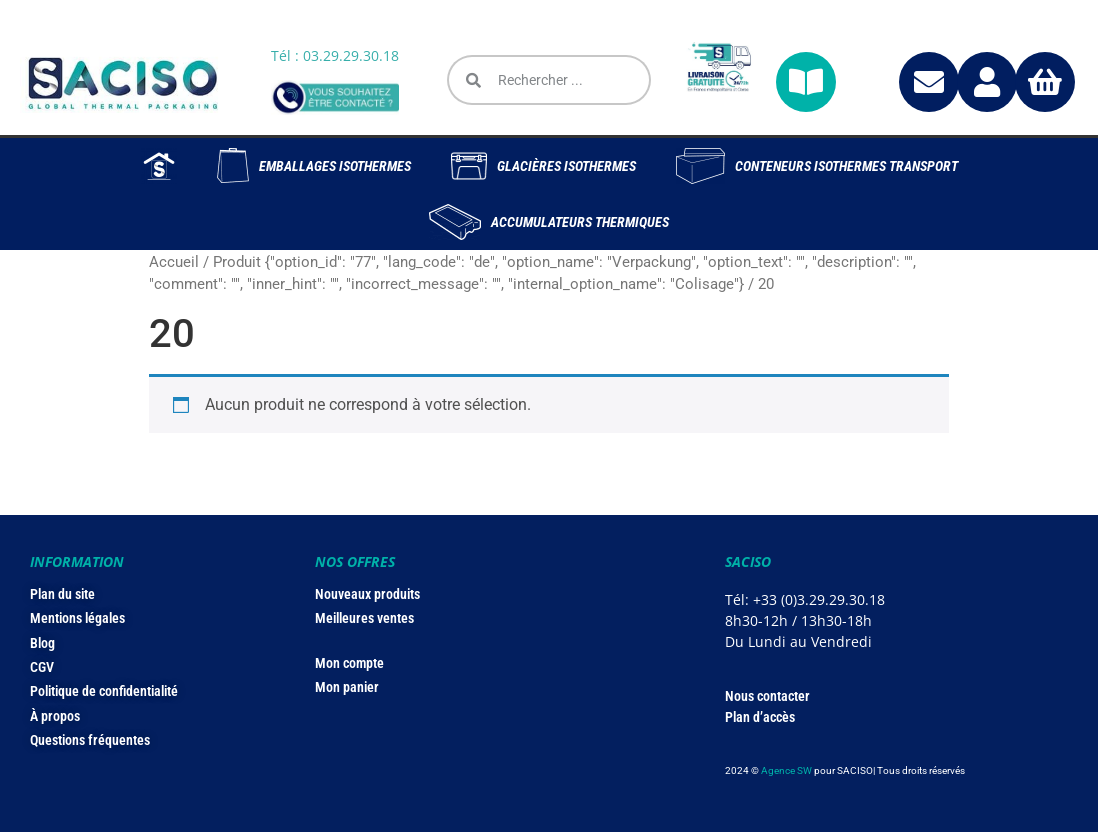 The width and height of the screenshot is (1098, 832). What do you see at coordinates (349, 663) in the screenshot?
I see `Mon compte` at bounding box center [349, 663].